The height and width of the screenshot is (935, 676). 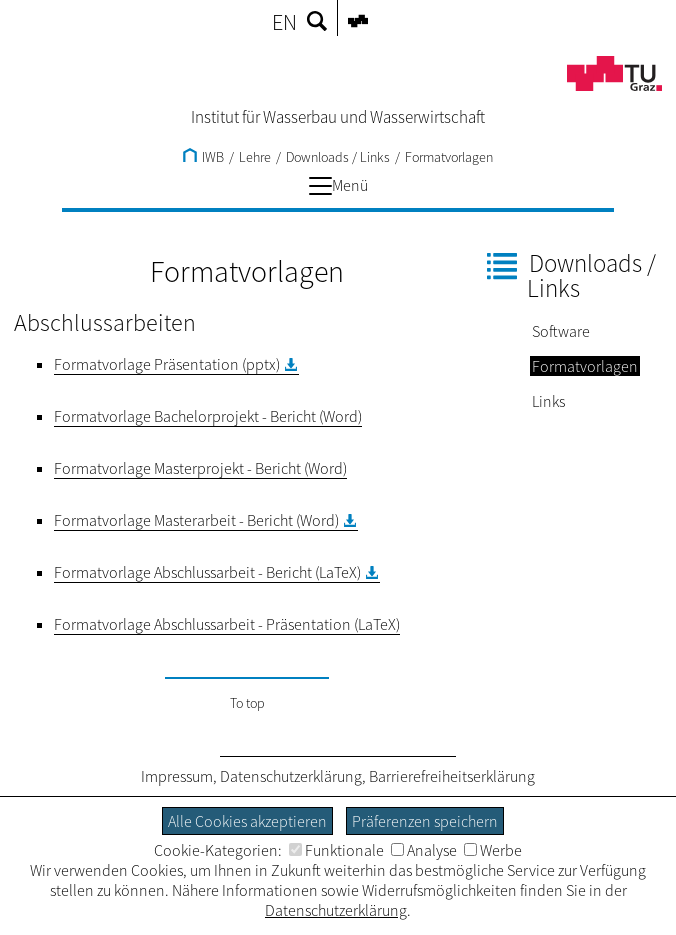 What do you see at coordinates (167, 364) in the screenshot?
I see `Formatvorlage Präsentation (pptx)` at bounding box center [167, 364].